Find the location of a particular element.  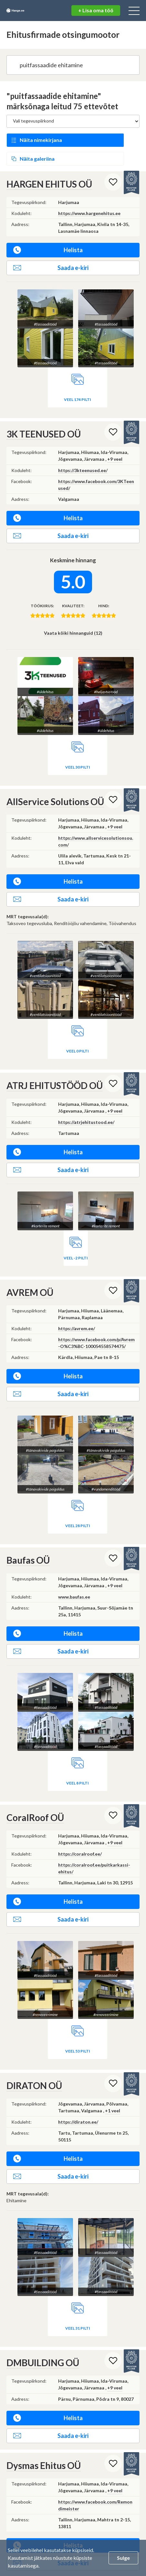

ATRJ EHITUSTÖÖD OÜ is located at coordinates (54, 1061).